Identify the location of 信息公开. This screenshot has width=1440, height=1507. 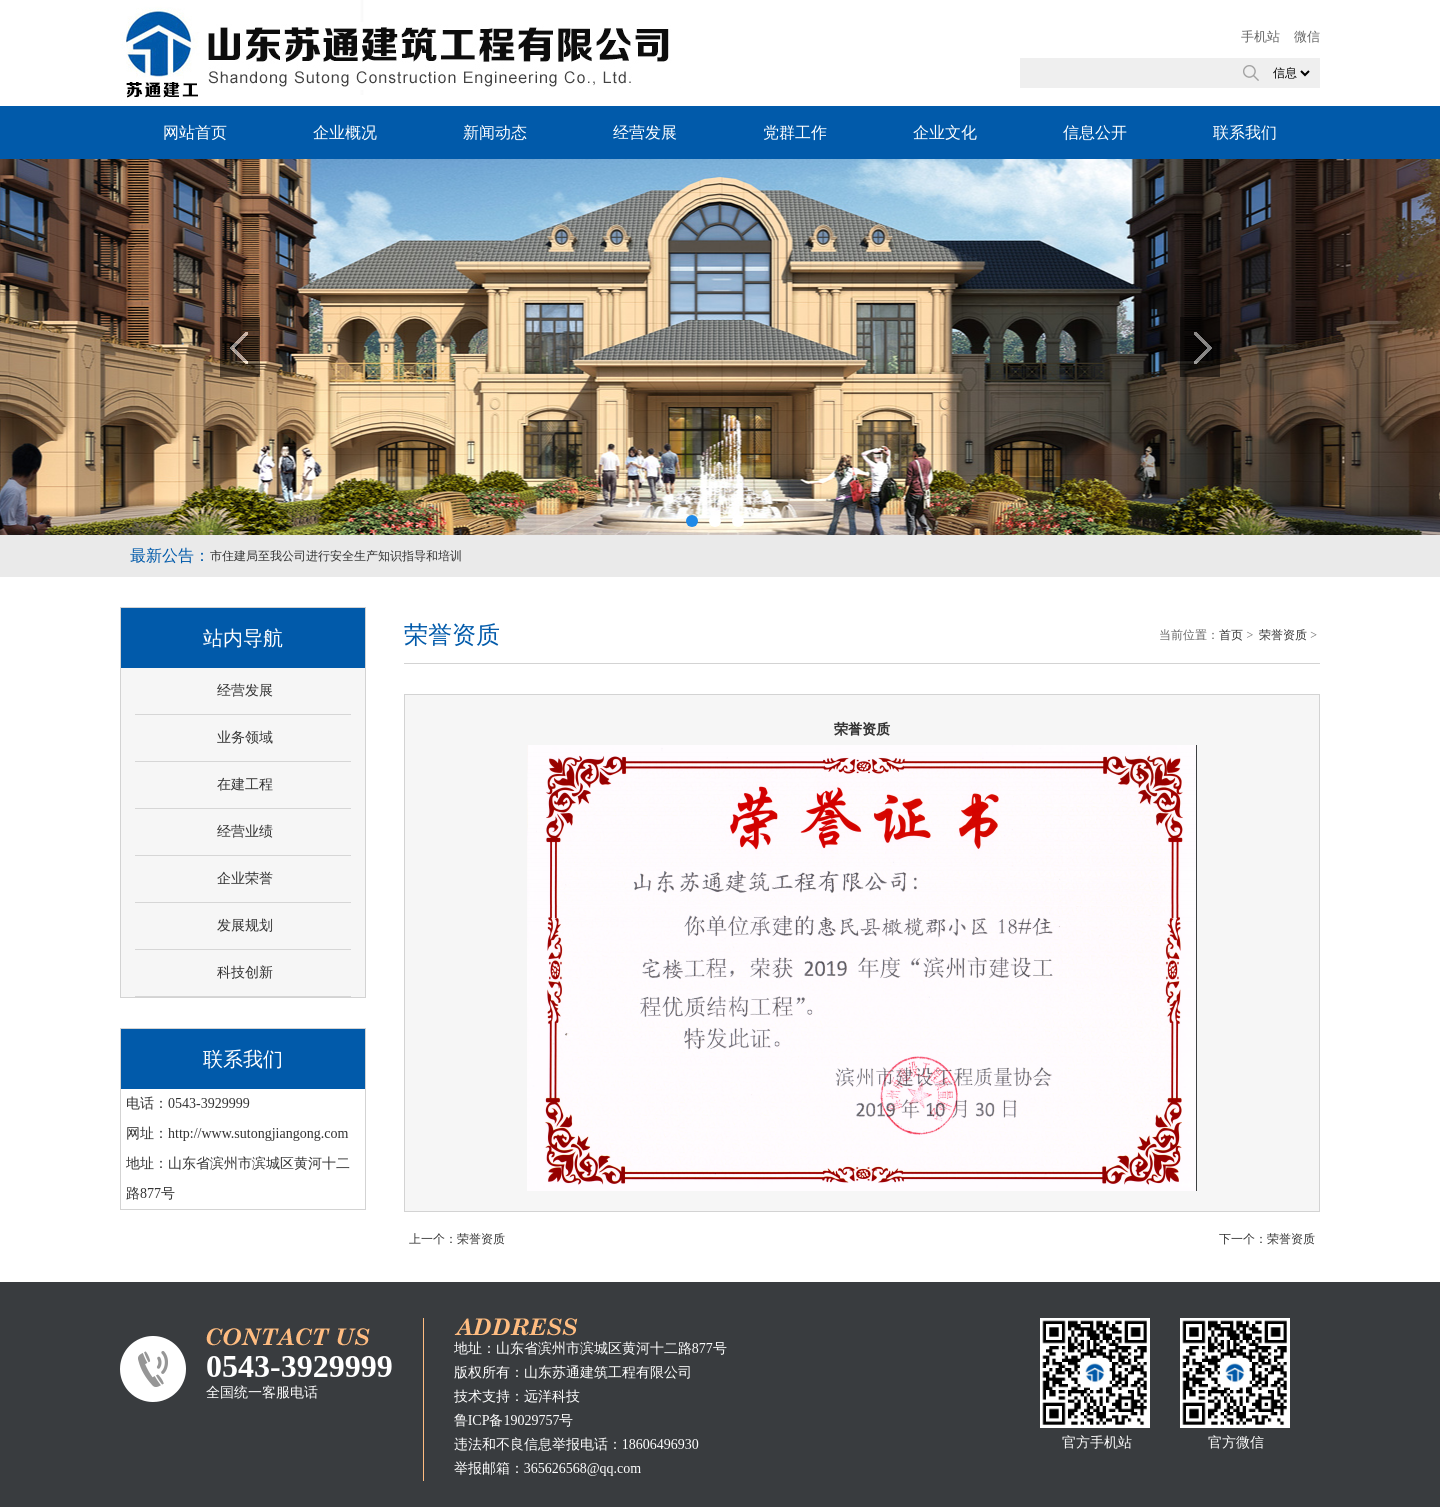
(1095, 132).